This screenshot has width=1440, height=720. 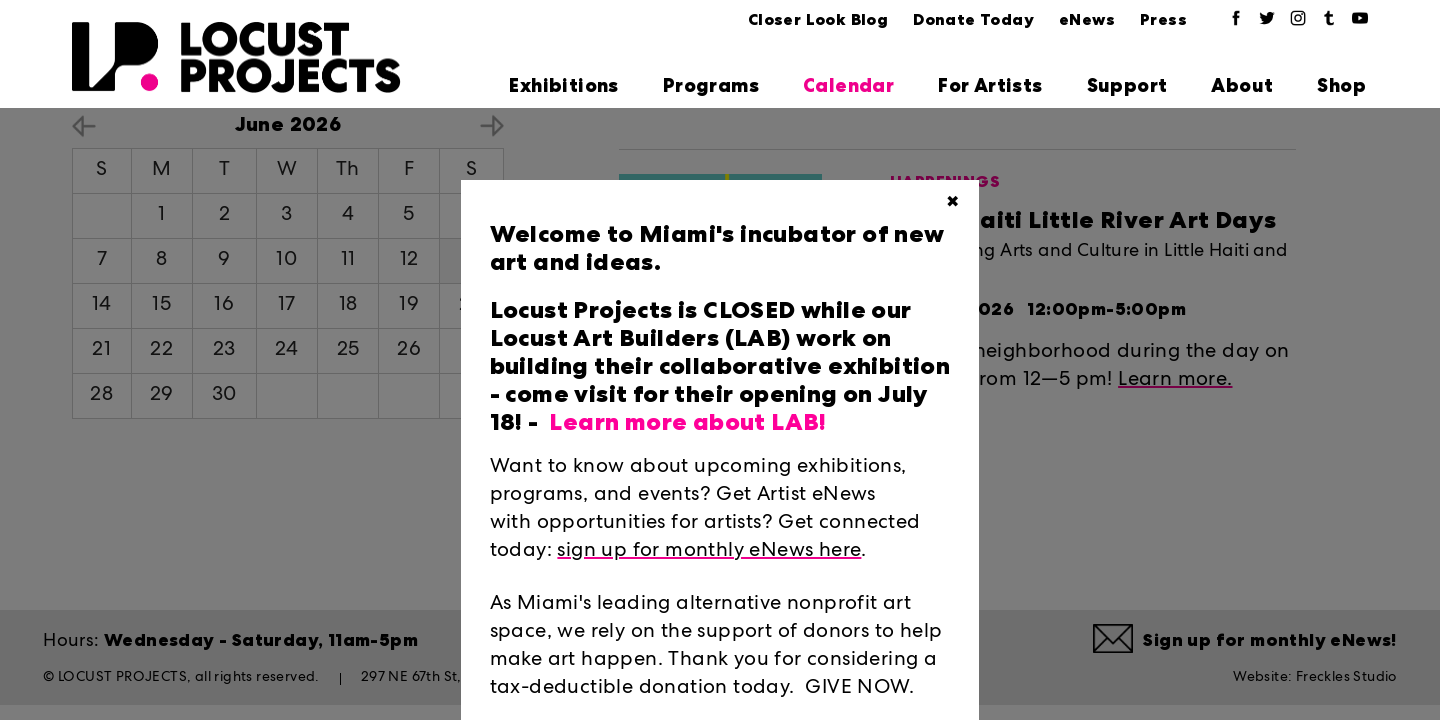 What do you see at coordinates (818, 19) in the screenshot?
I see `Closer Look Blog` at bounding box center [818, 19].